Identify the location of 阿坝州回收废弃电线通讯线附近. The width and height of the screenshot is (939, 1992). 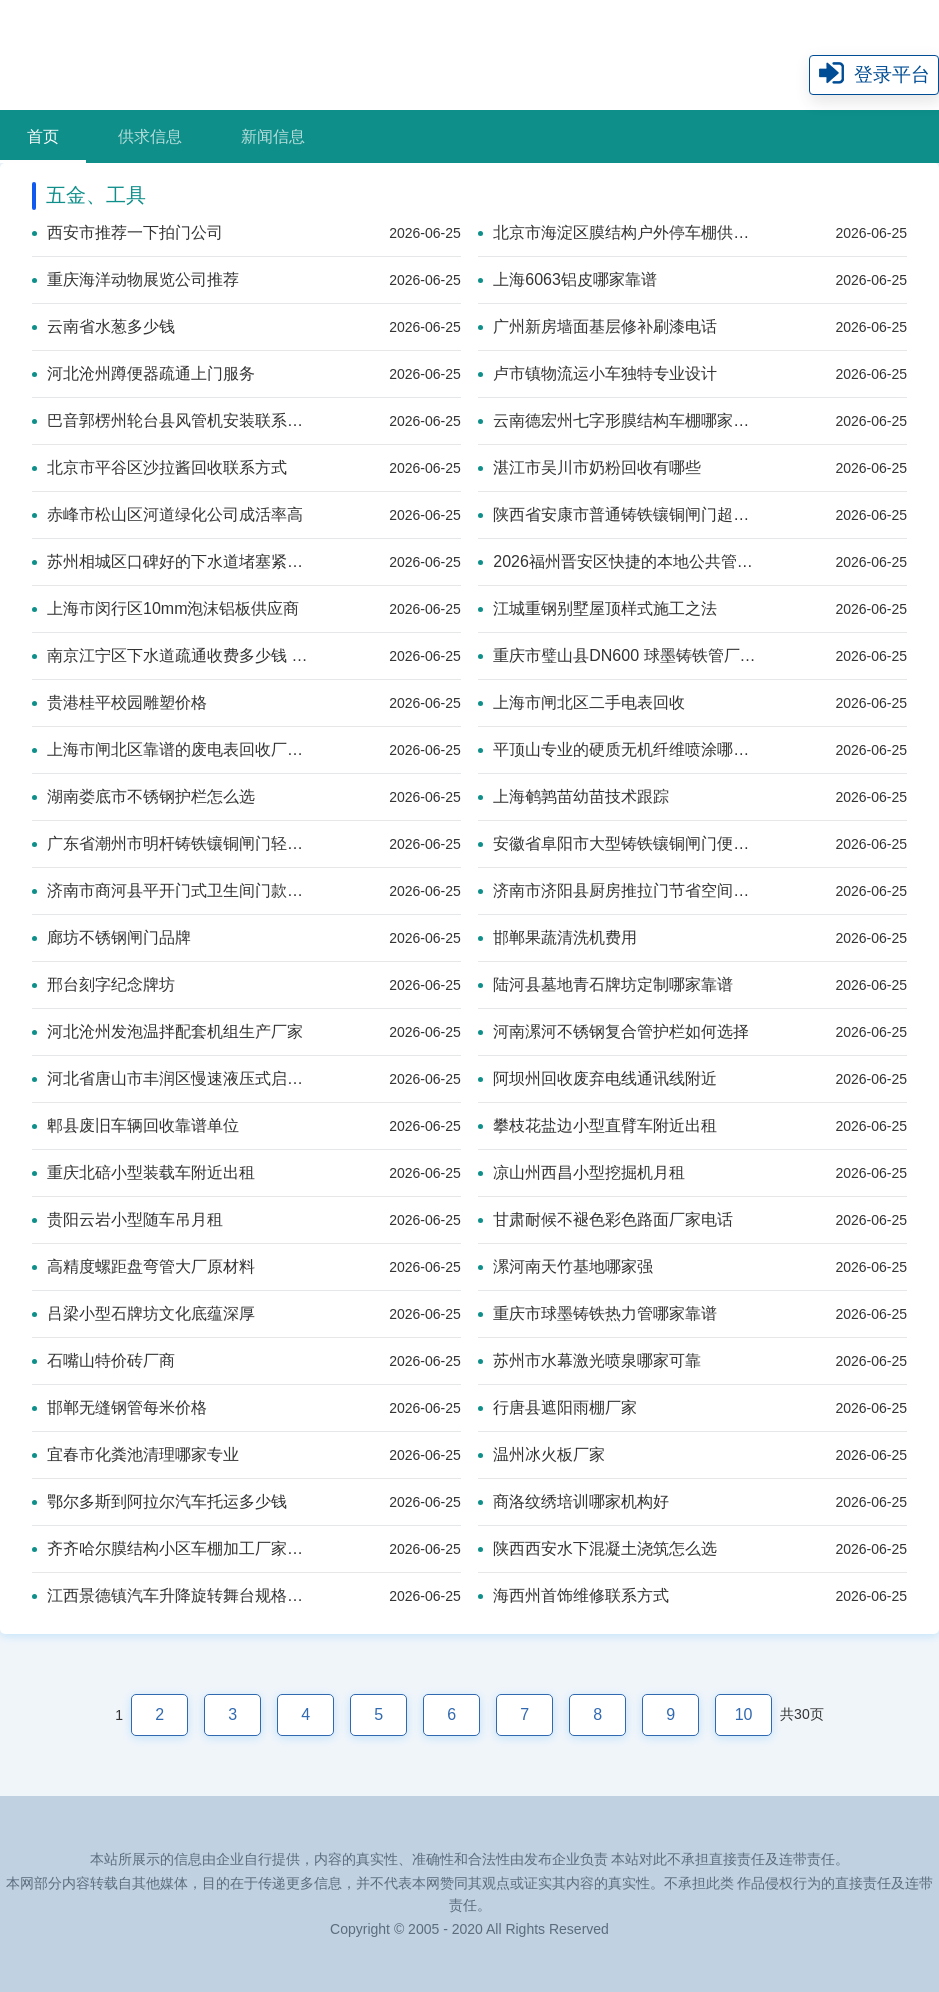
(597, 1078).